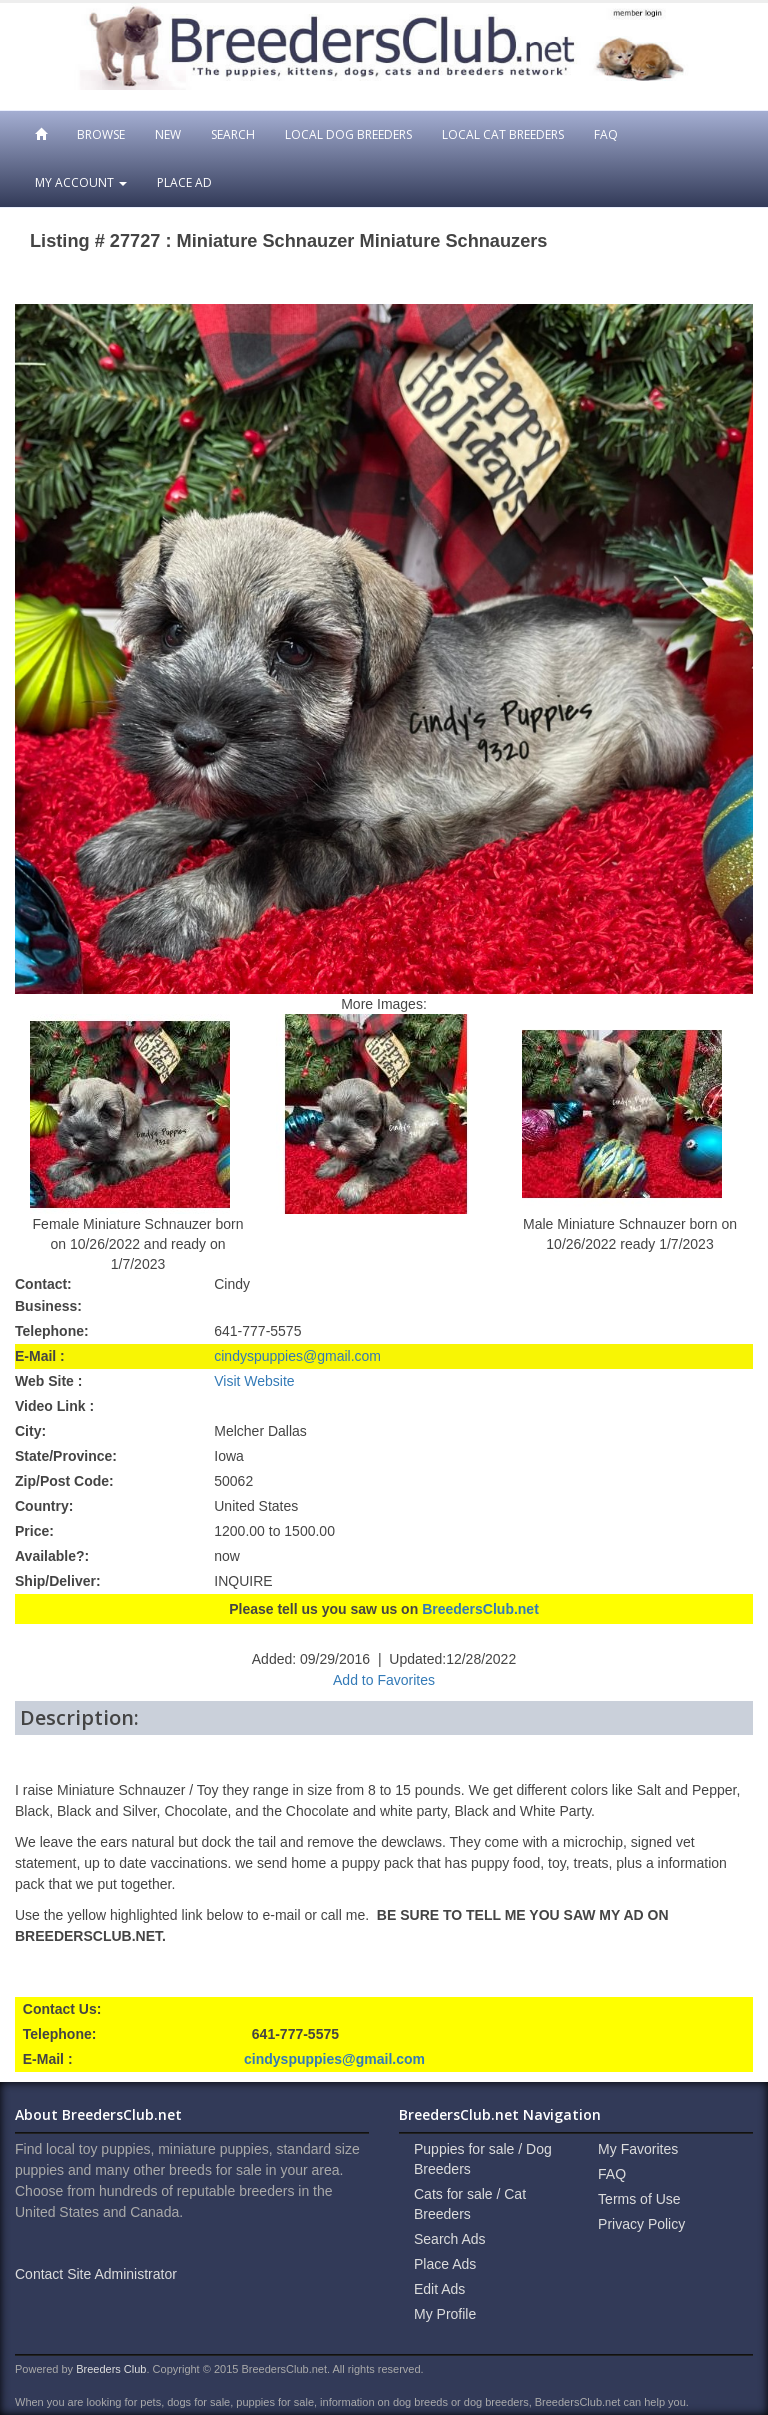  What do you see at coordinates (254, 1381) in the screenshot?
I see `Visit Website` at bounding box center [254, 1381].